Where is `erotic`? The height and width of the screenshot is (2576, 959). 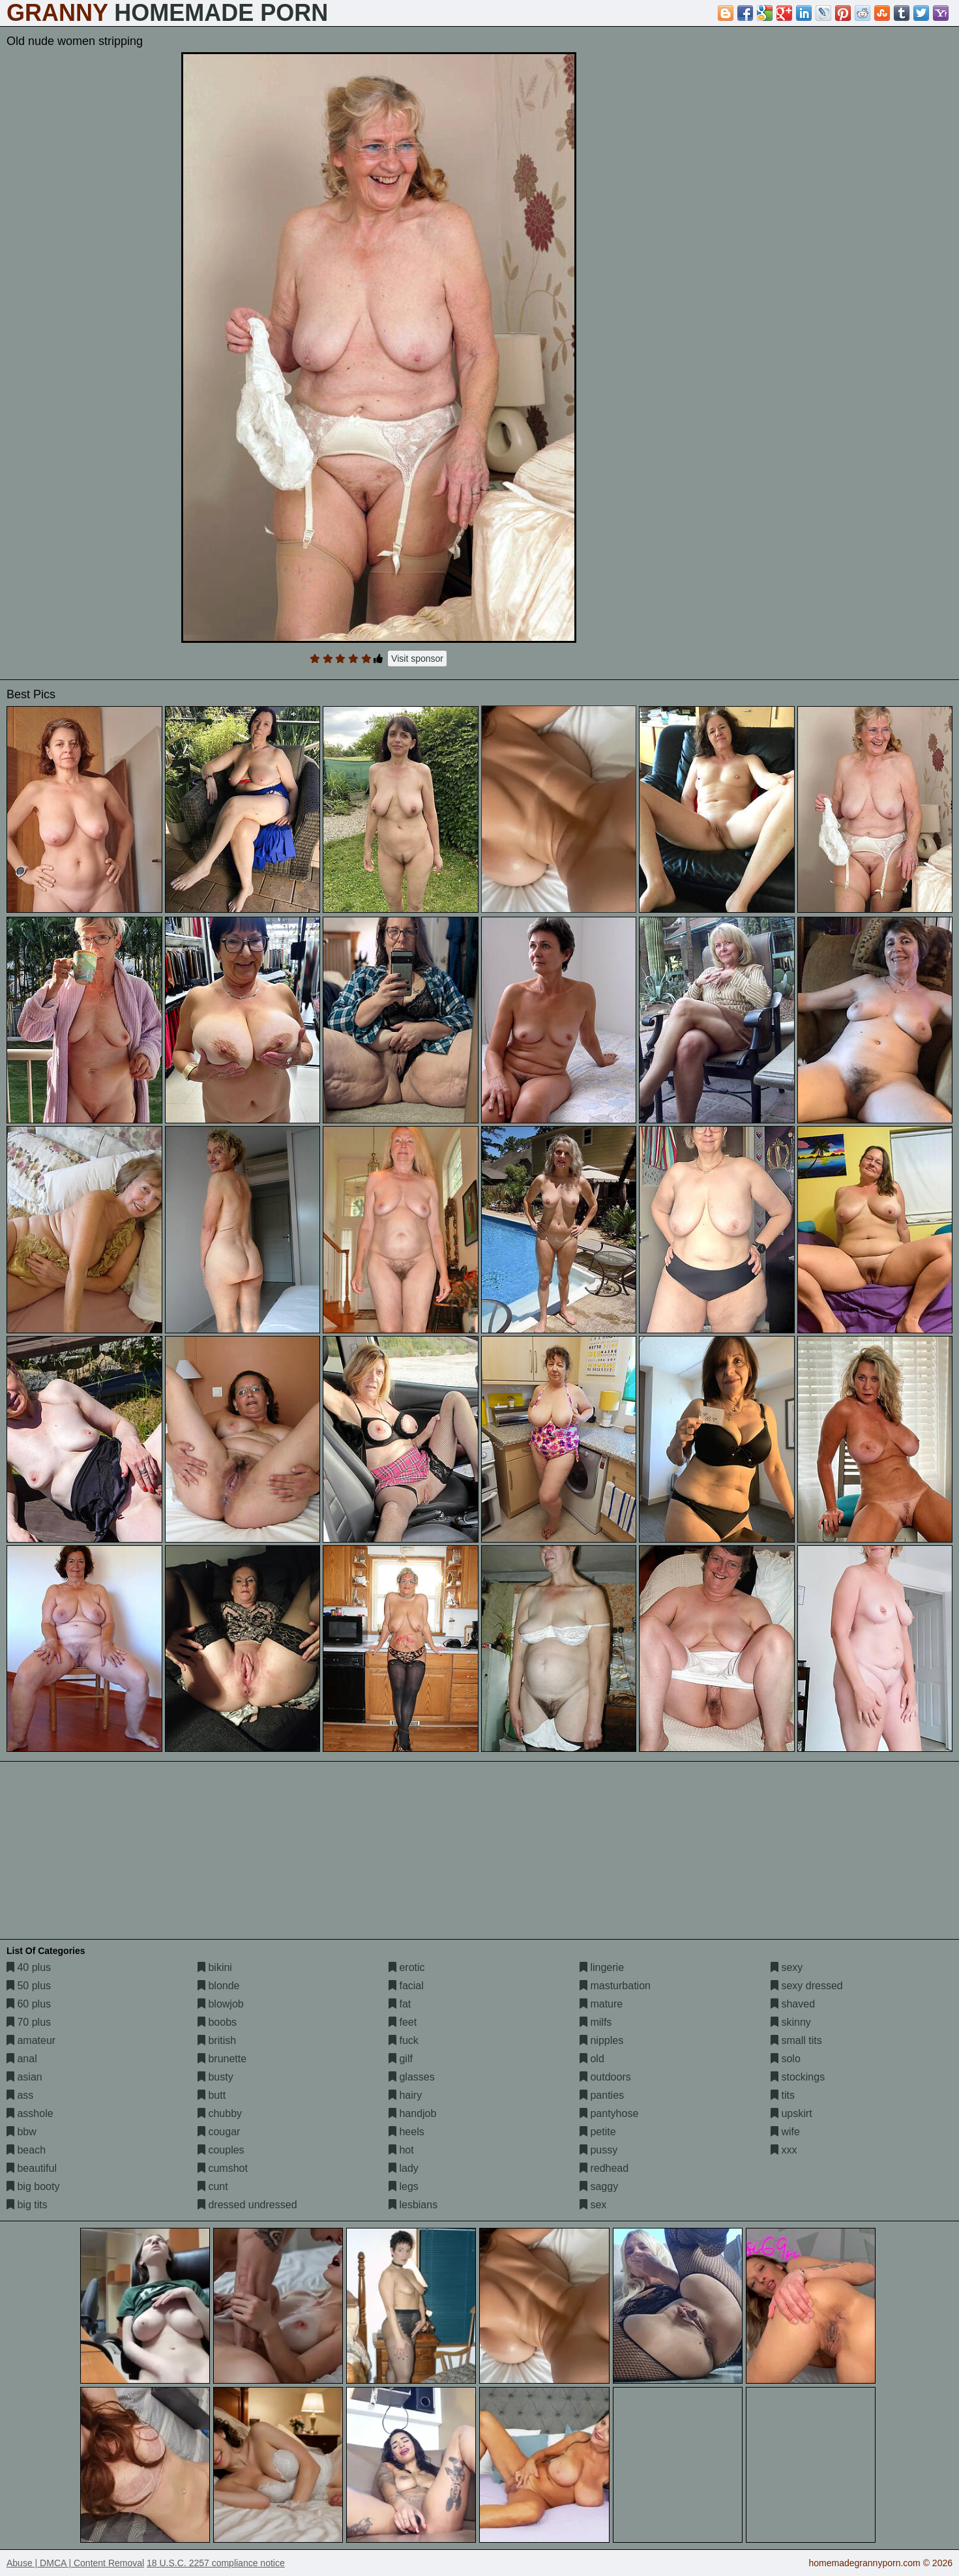 erotic is located at coordinates (407, 1967).